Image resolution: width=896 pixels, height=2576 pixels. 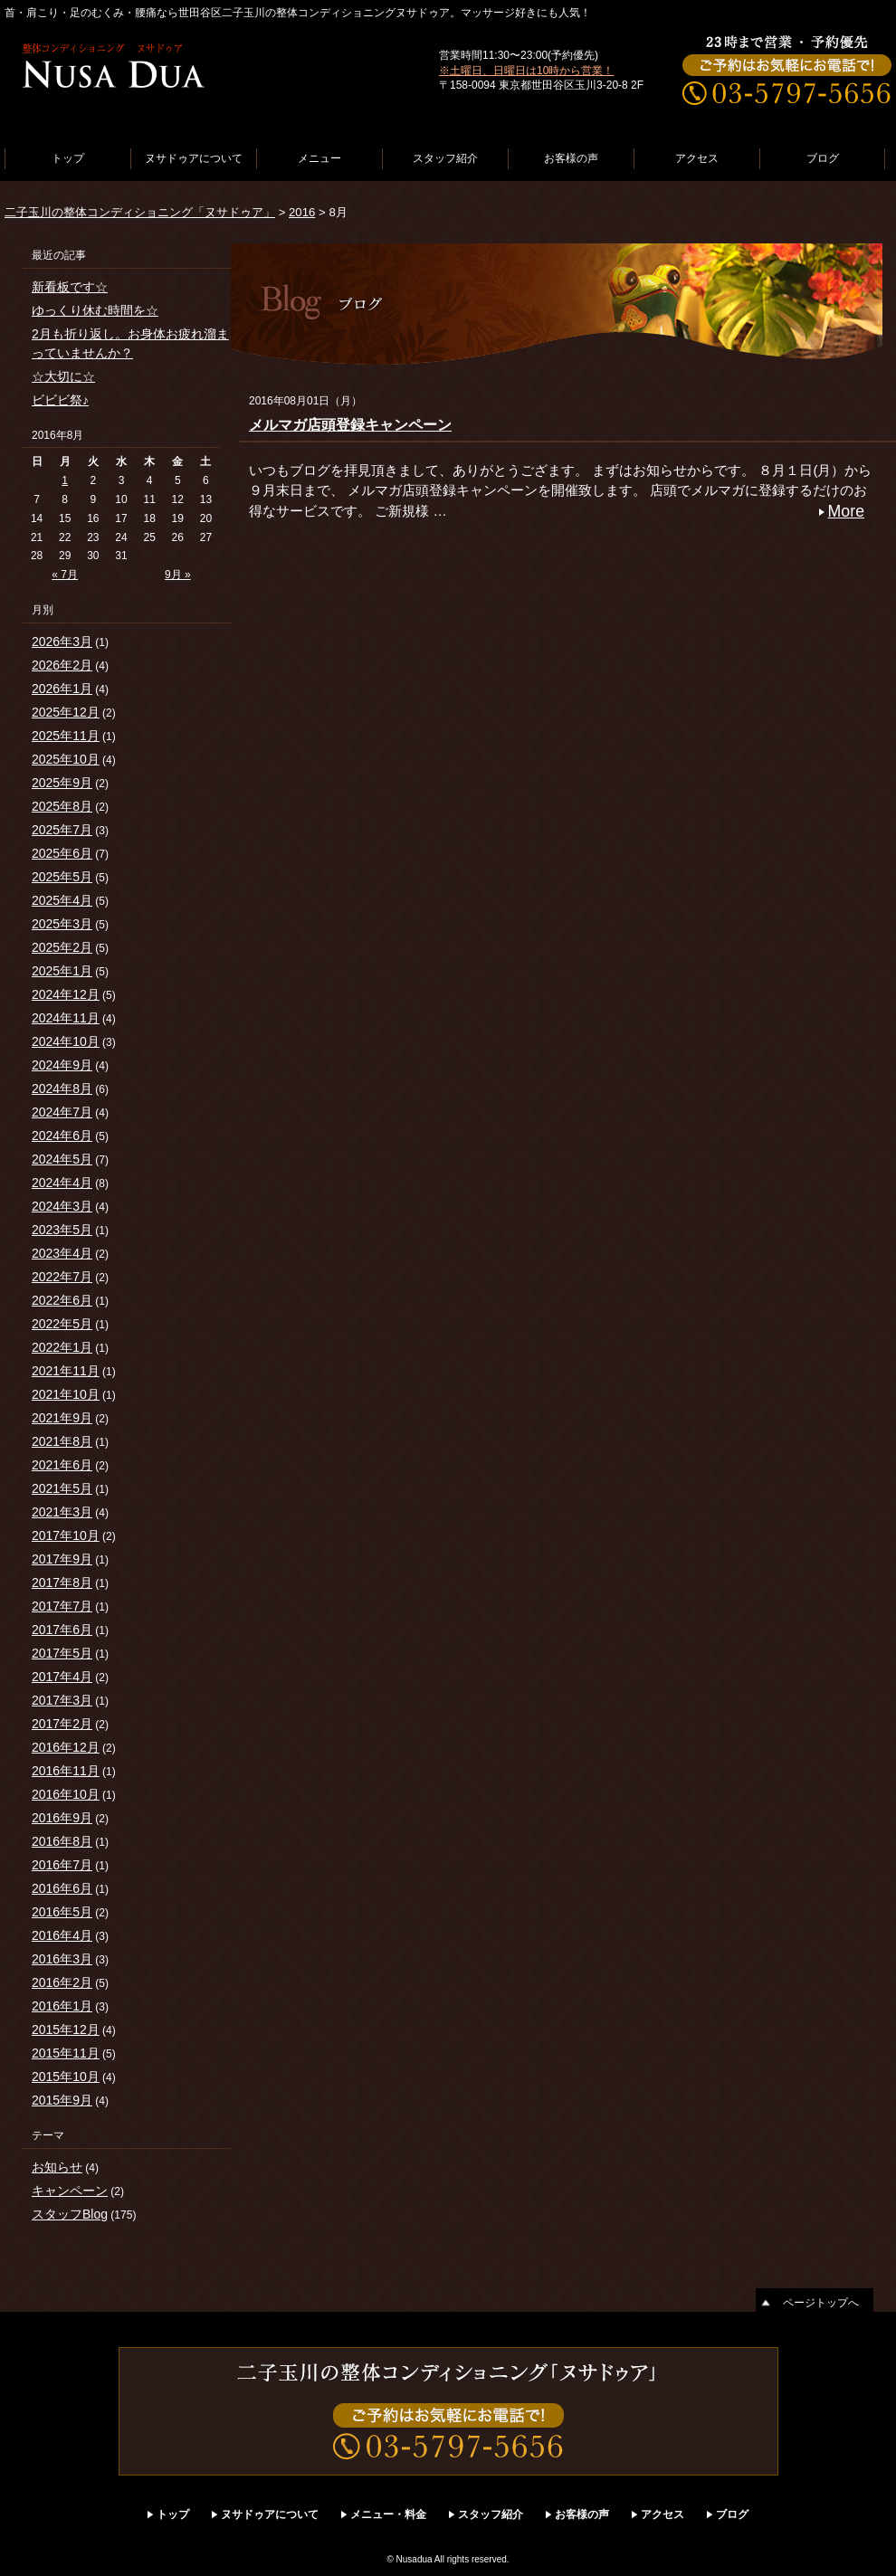 What do you see at coordinates (62, 971) in the screenshot?
I see `2025年1月` at bounding box center [62, 971].